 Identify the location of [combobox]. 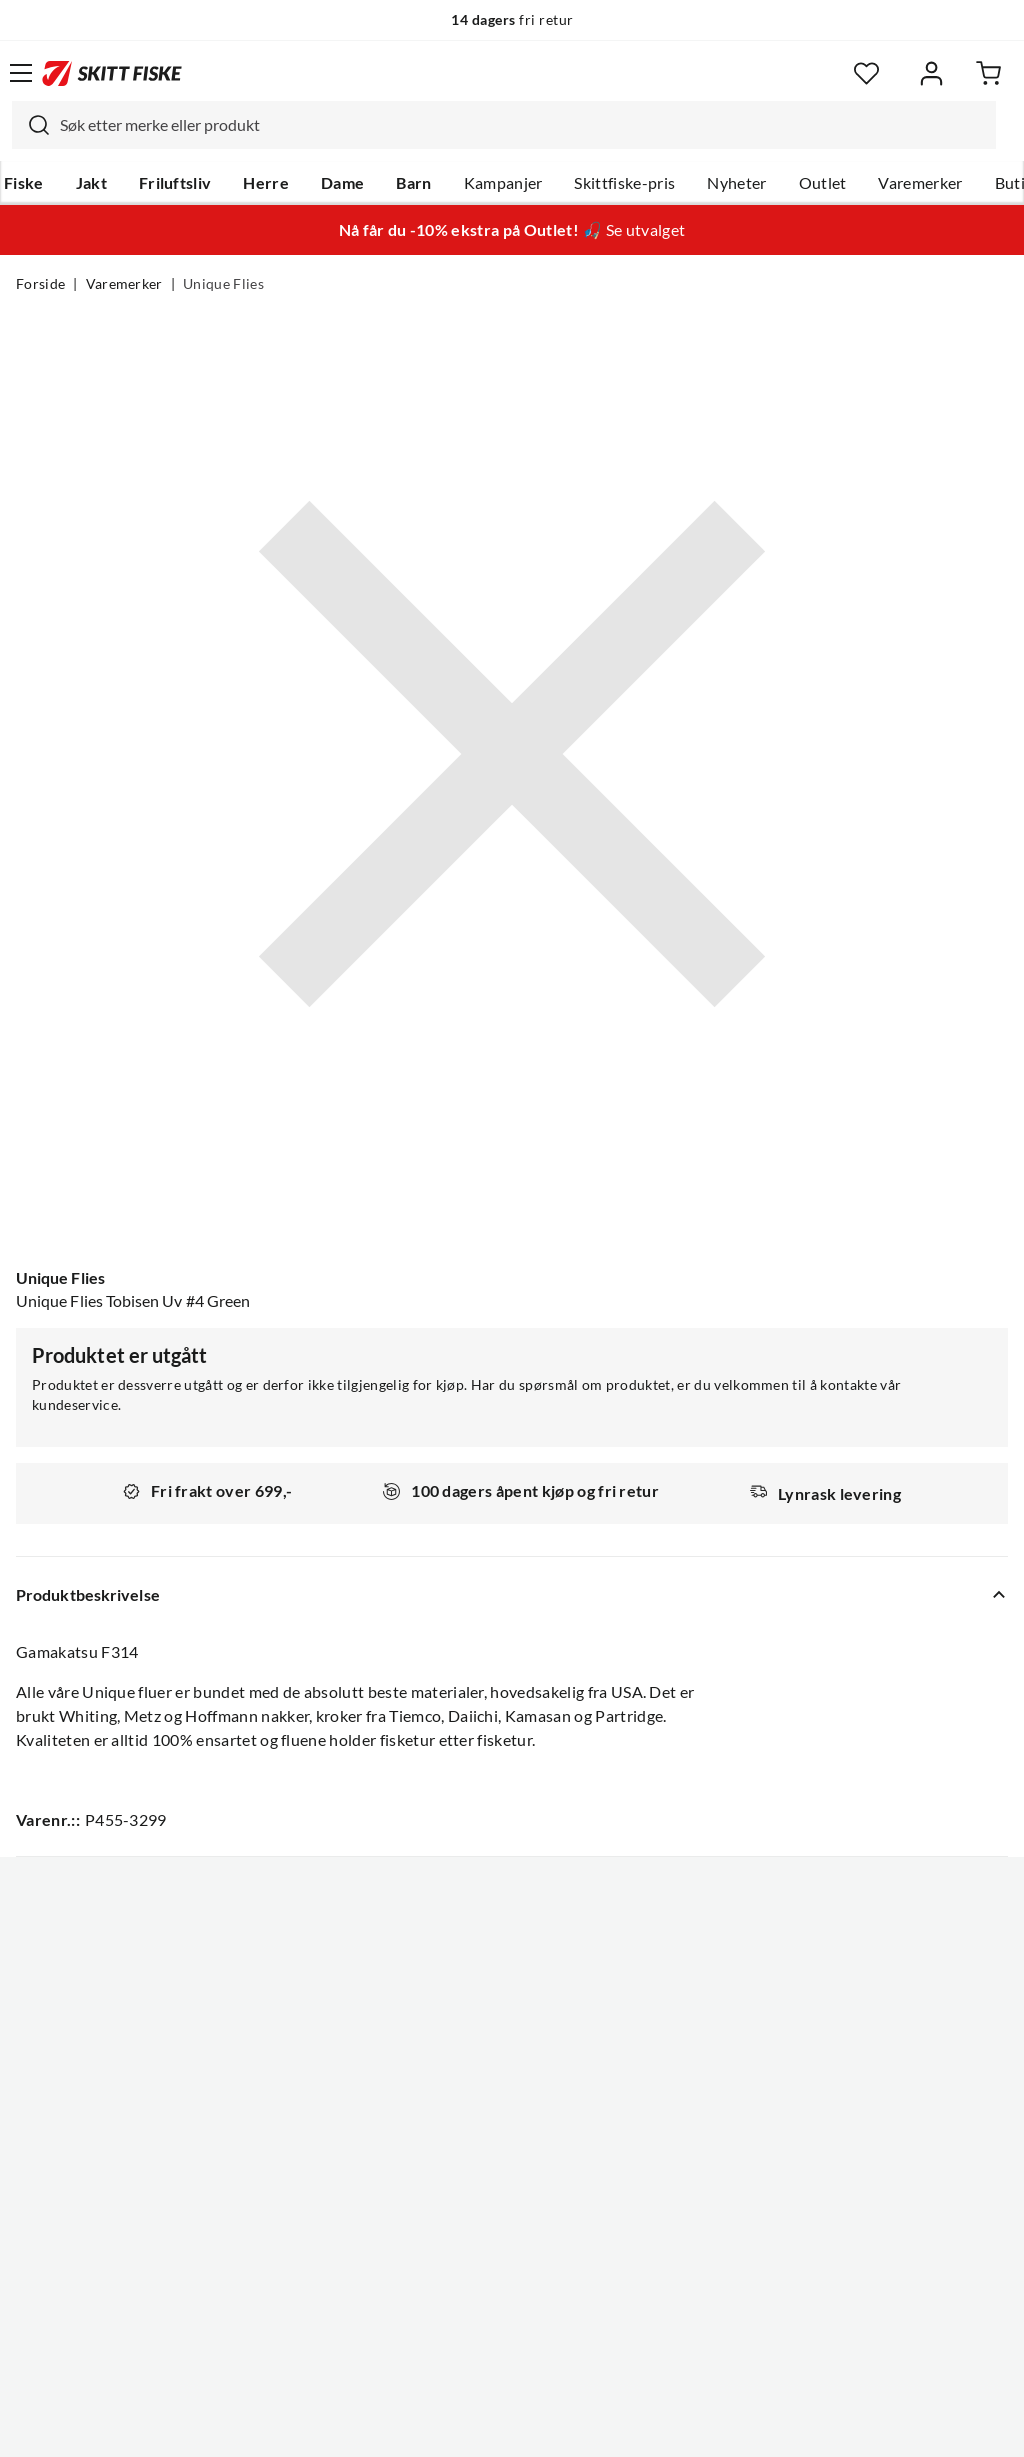
(504, 125).